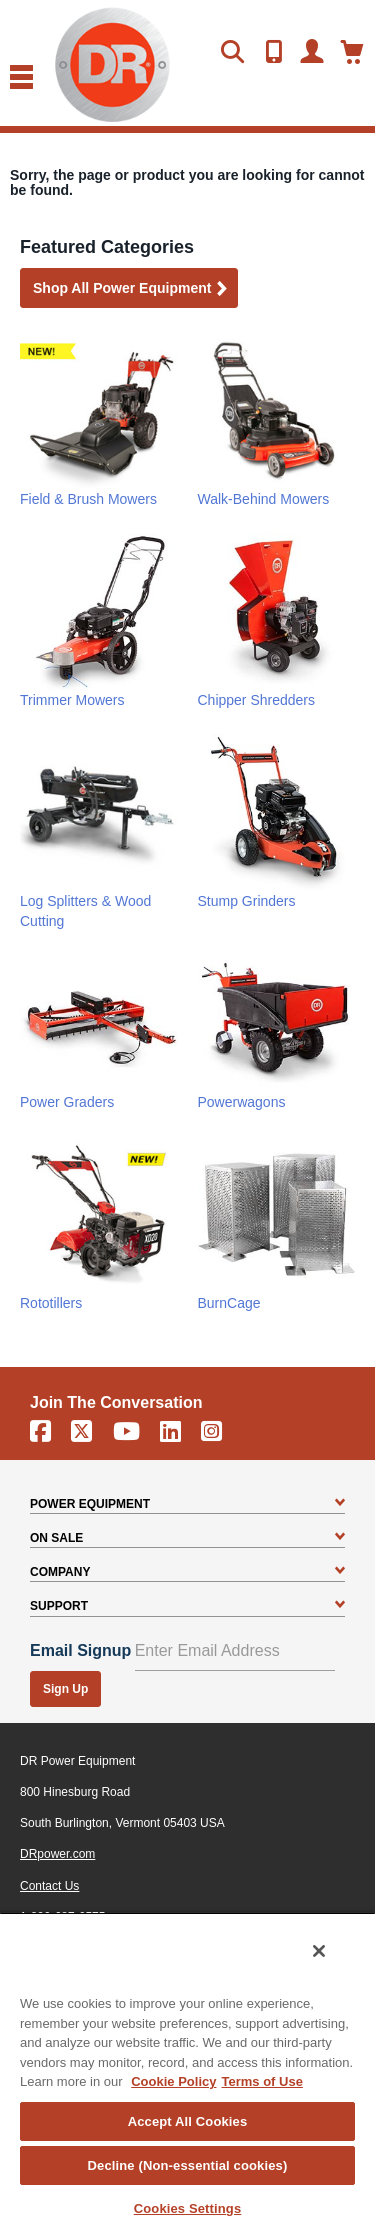 The height and width of the screenshot is (2232, 375). What do you see at coordinates (261, 2081) in the screenshot?
I see `Terms of Use [Legal Information, opens in a new tab]` at bounding box center [261, 2081].